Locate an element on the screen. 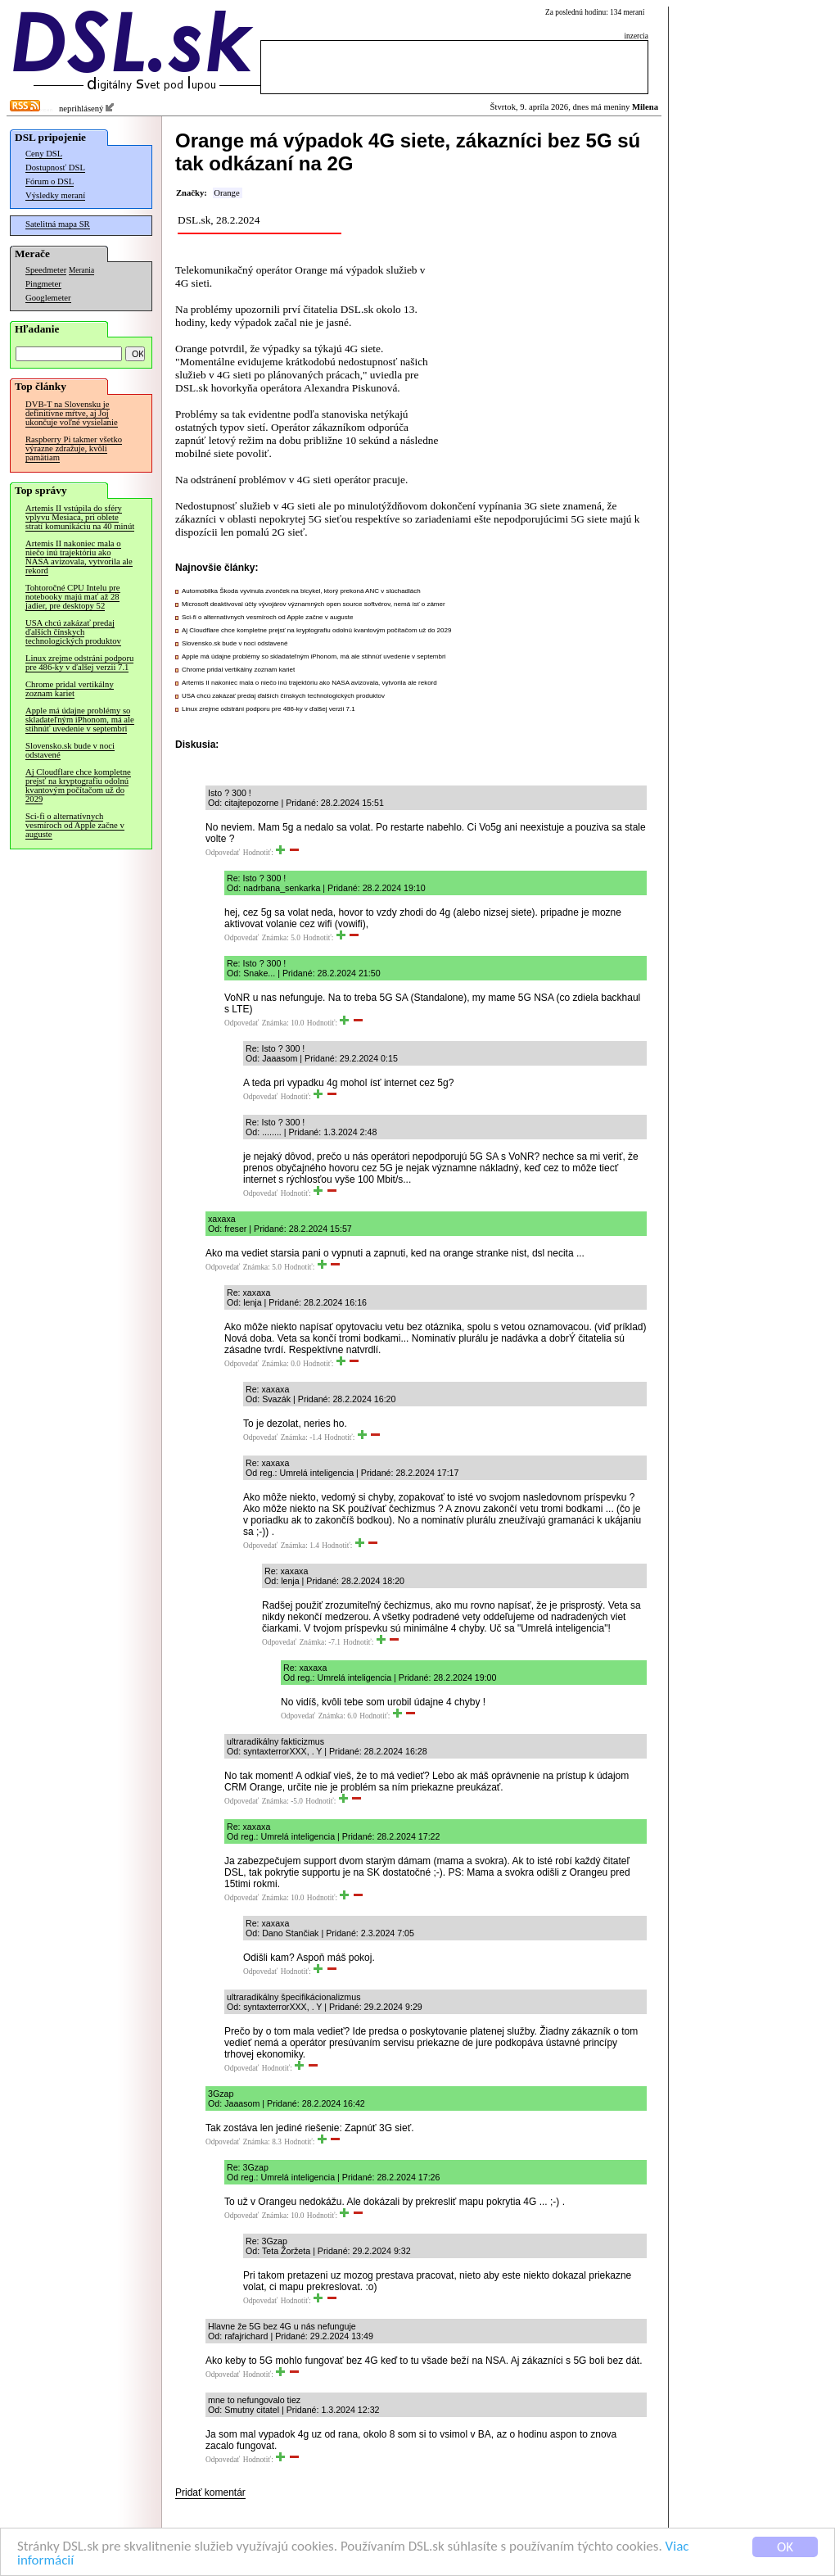 Image resolution: width=835 pixels, height=2576 pixels. Artemis II nakoniec mala o niečo inú trajektóriu ako NASA avizovala, vytvorila ale rekord is located at coordinates (79, 557).